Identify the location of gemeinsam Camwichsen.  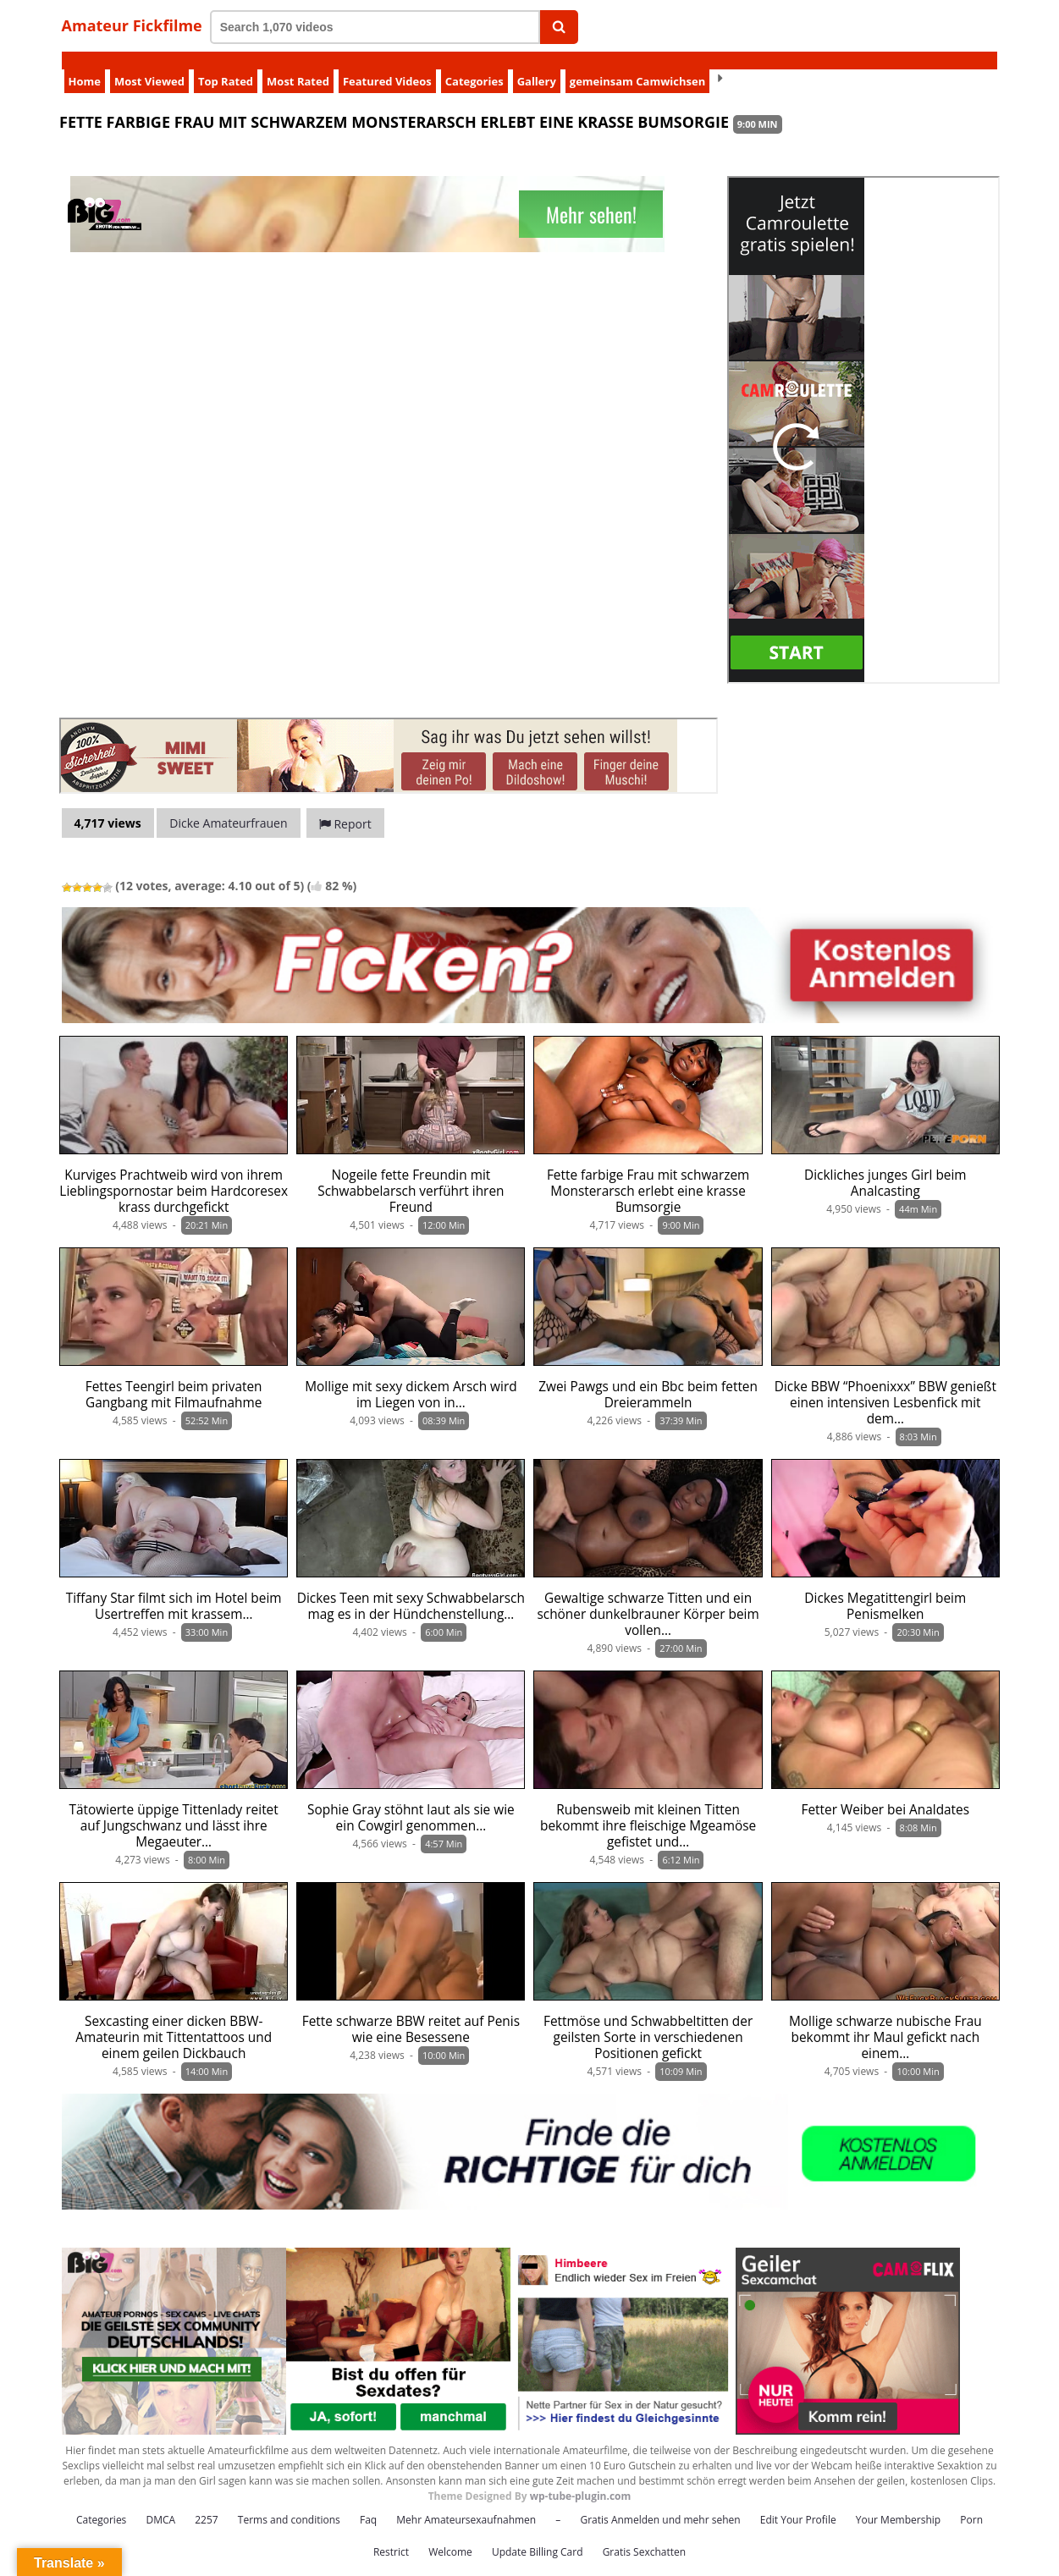
(637, 63).